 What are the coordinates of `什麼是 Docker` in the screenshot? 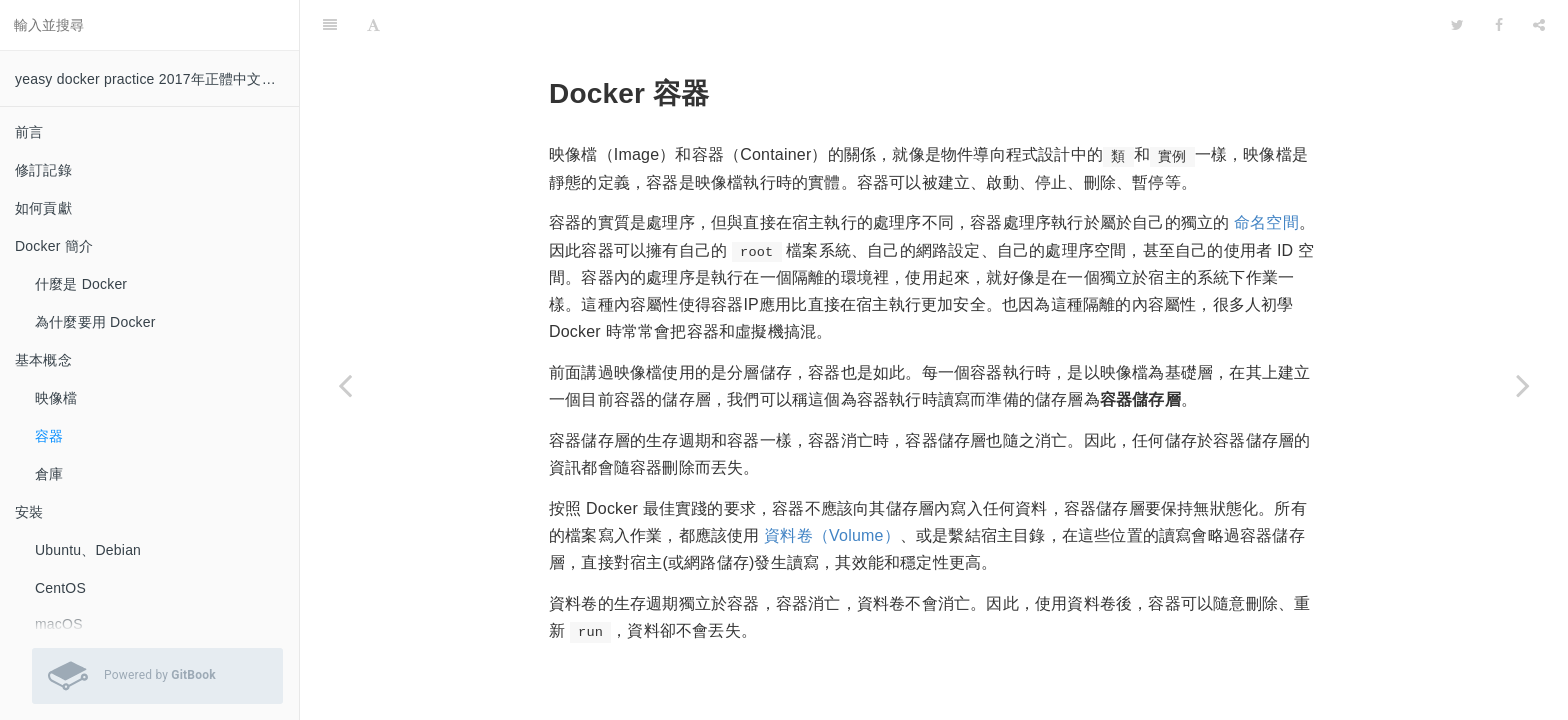 It's located at (81, 284).